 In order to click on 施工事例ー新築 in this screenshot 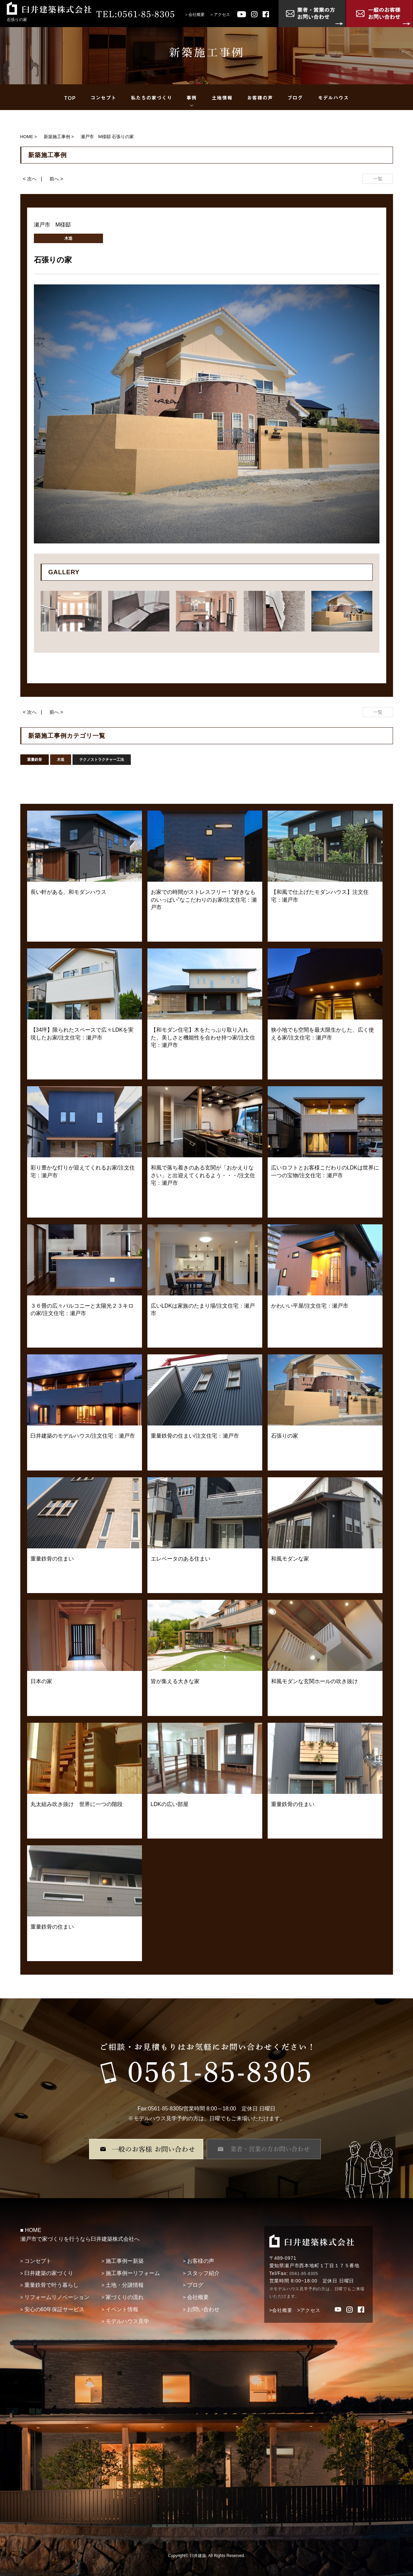, I will do `click(125, 2261)`.